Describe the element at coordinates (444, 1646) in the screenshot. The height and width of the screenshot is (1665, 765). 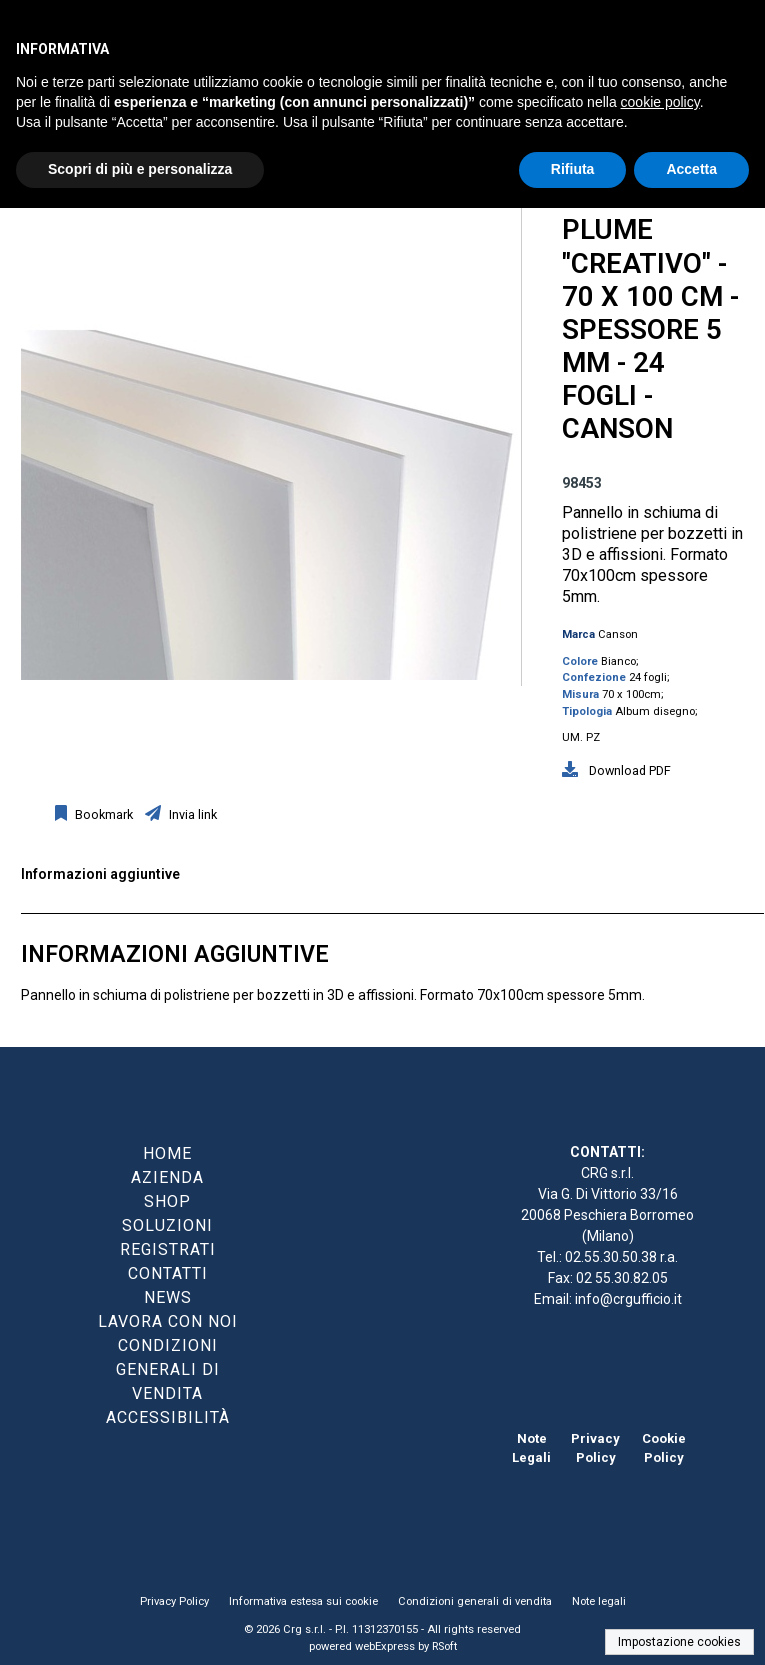
I see `RSoft` at that location.